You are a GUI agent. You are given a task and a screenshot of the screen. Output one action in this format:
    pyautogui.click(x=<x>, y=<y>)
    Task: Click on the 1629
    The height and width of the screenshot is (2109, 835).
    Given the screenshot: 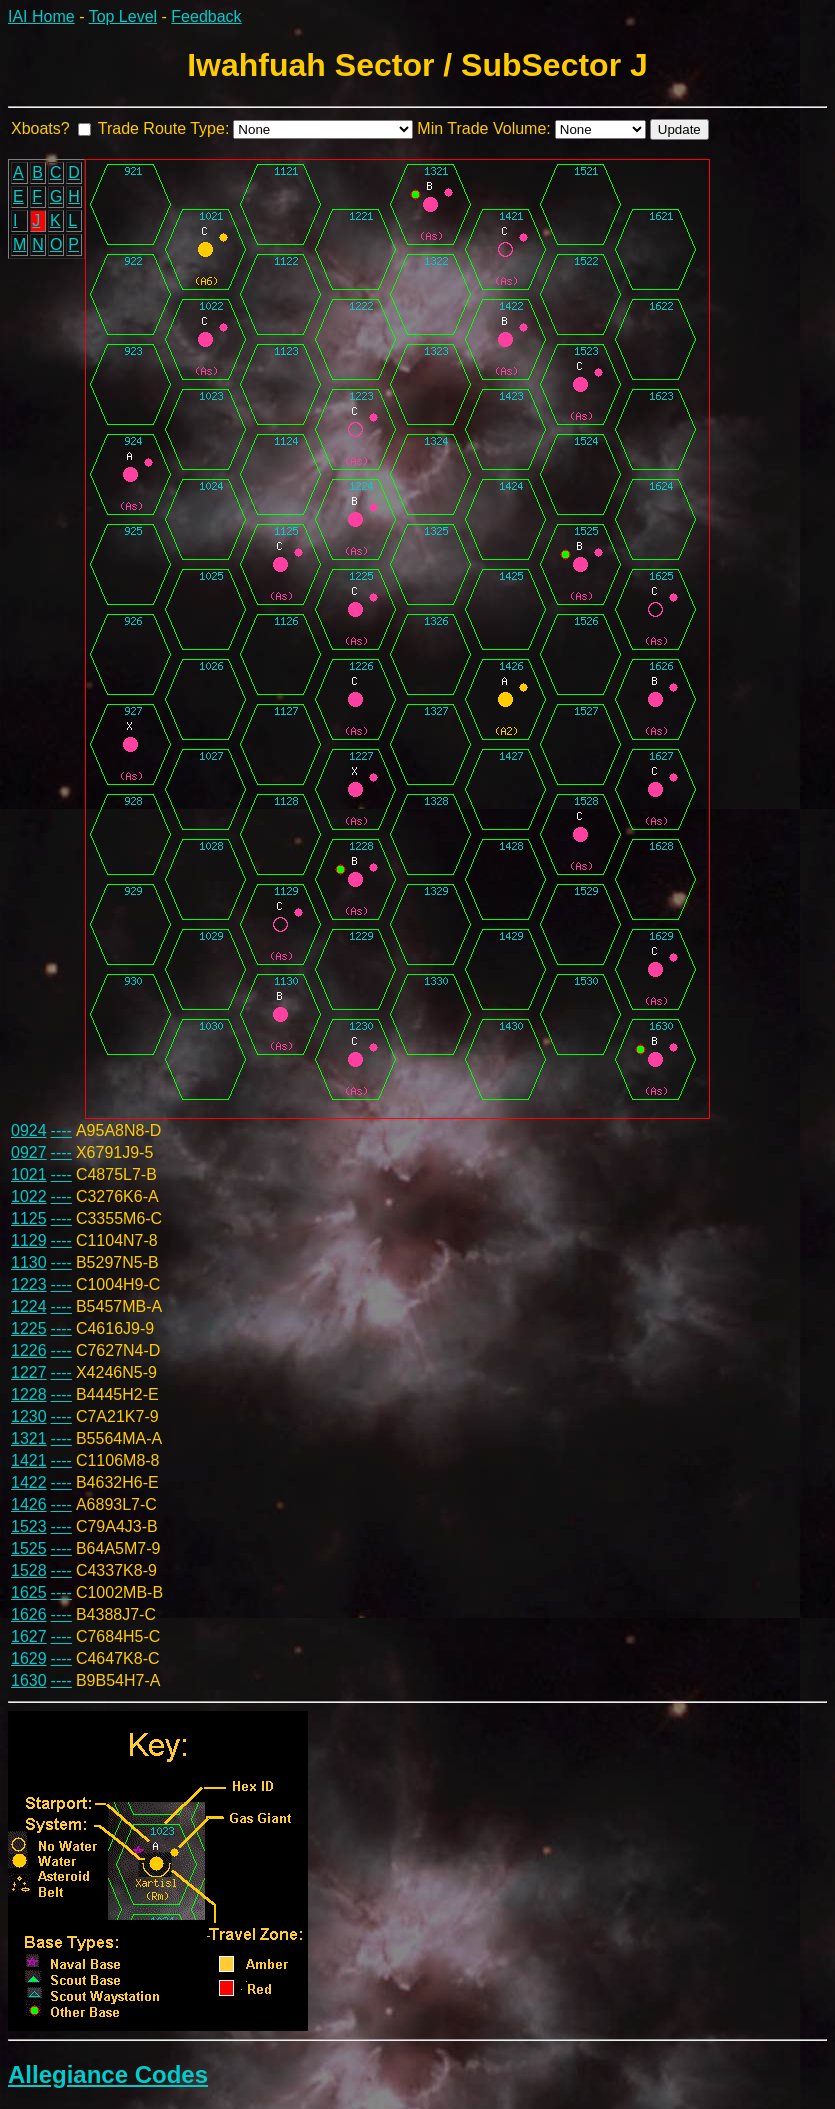 What is the action you would take?
    pyautogui.click(x=29, y=1658)
    